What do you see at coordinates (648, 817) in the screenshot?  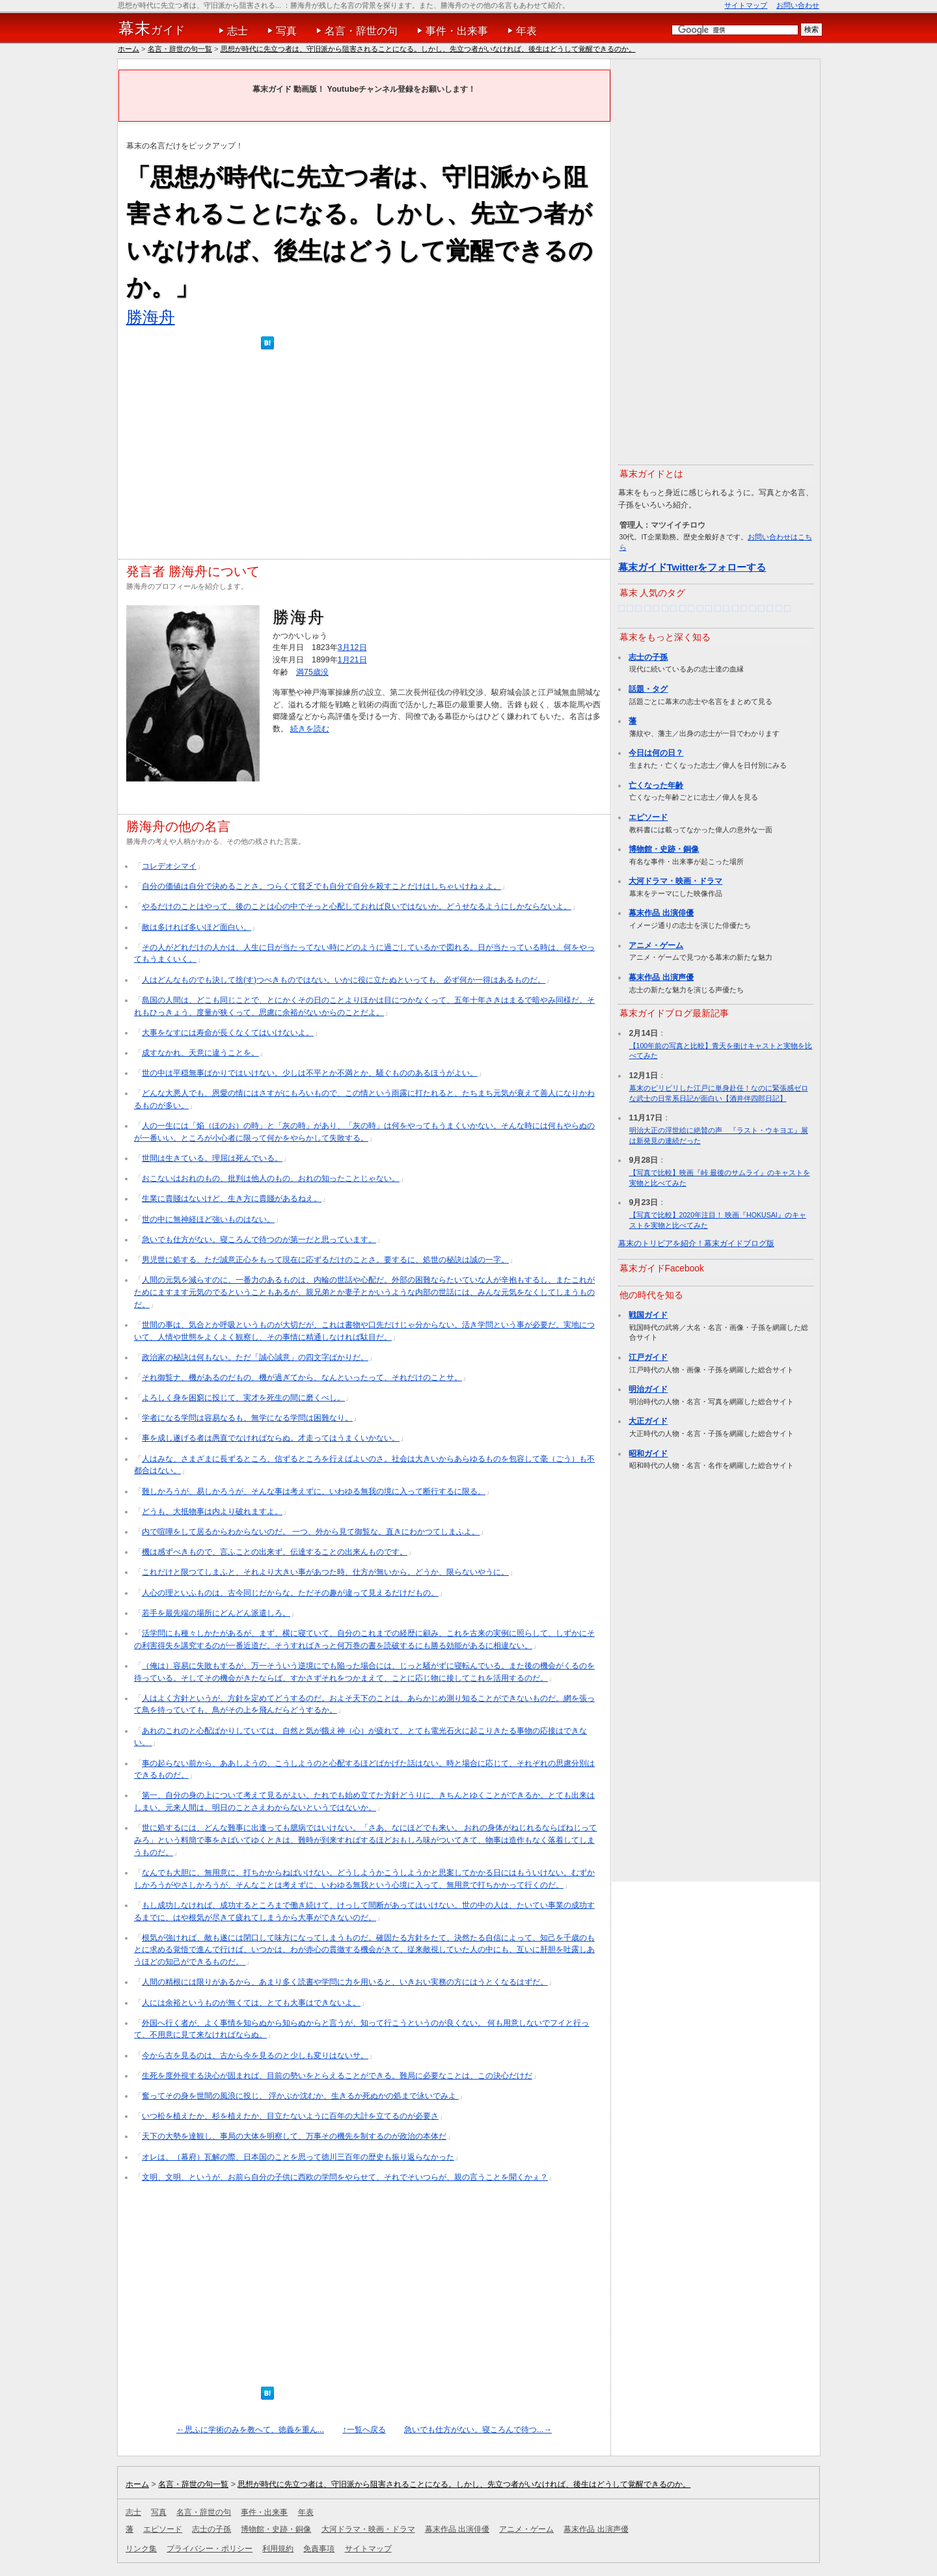 I see `エピソード` at bounding box center [648, 817].